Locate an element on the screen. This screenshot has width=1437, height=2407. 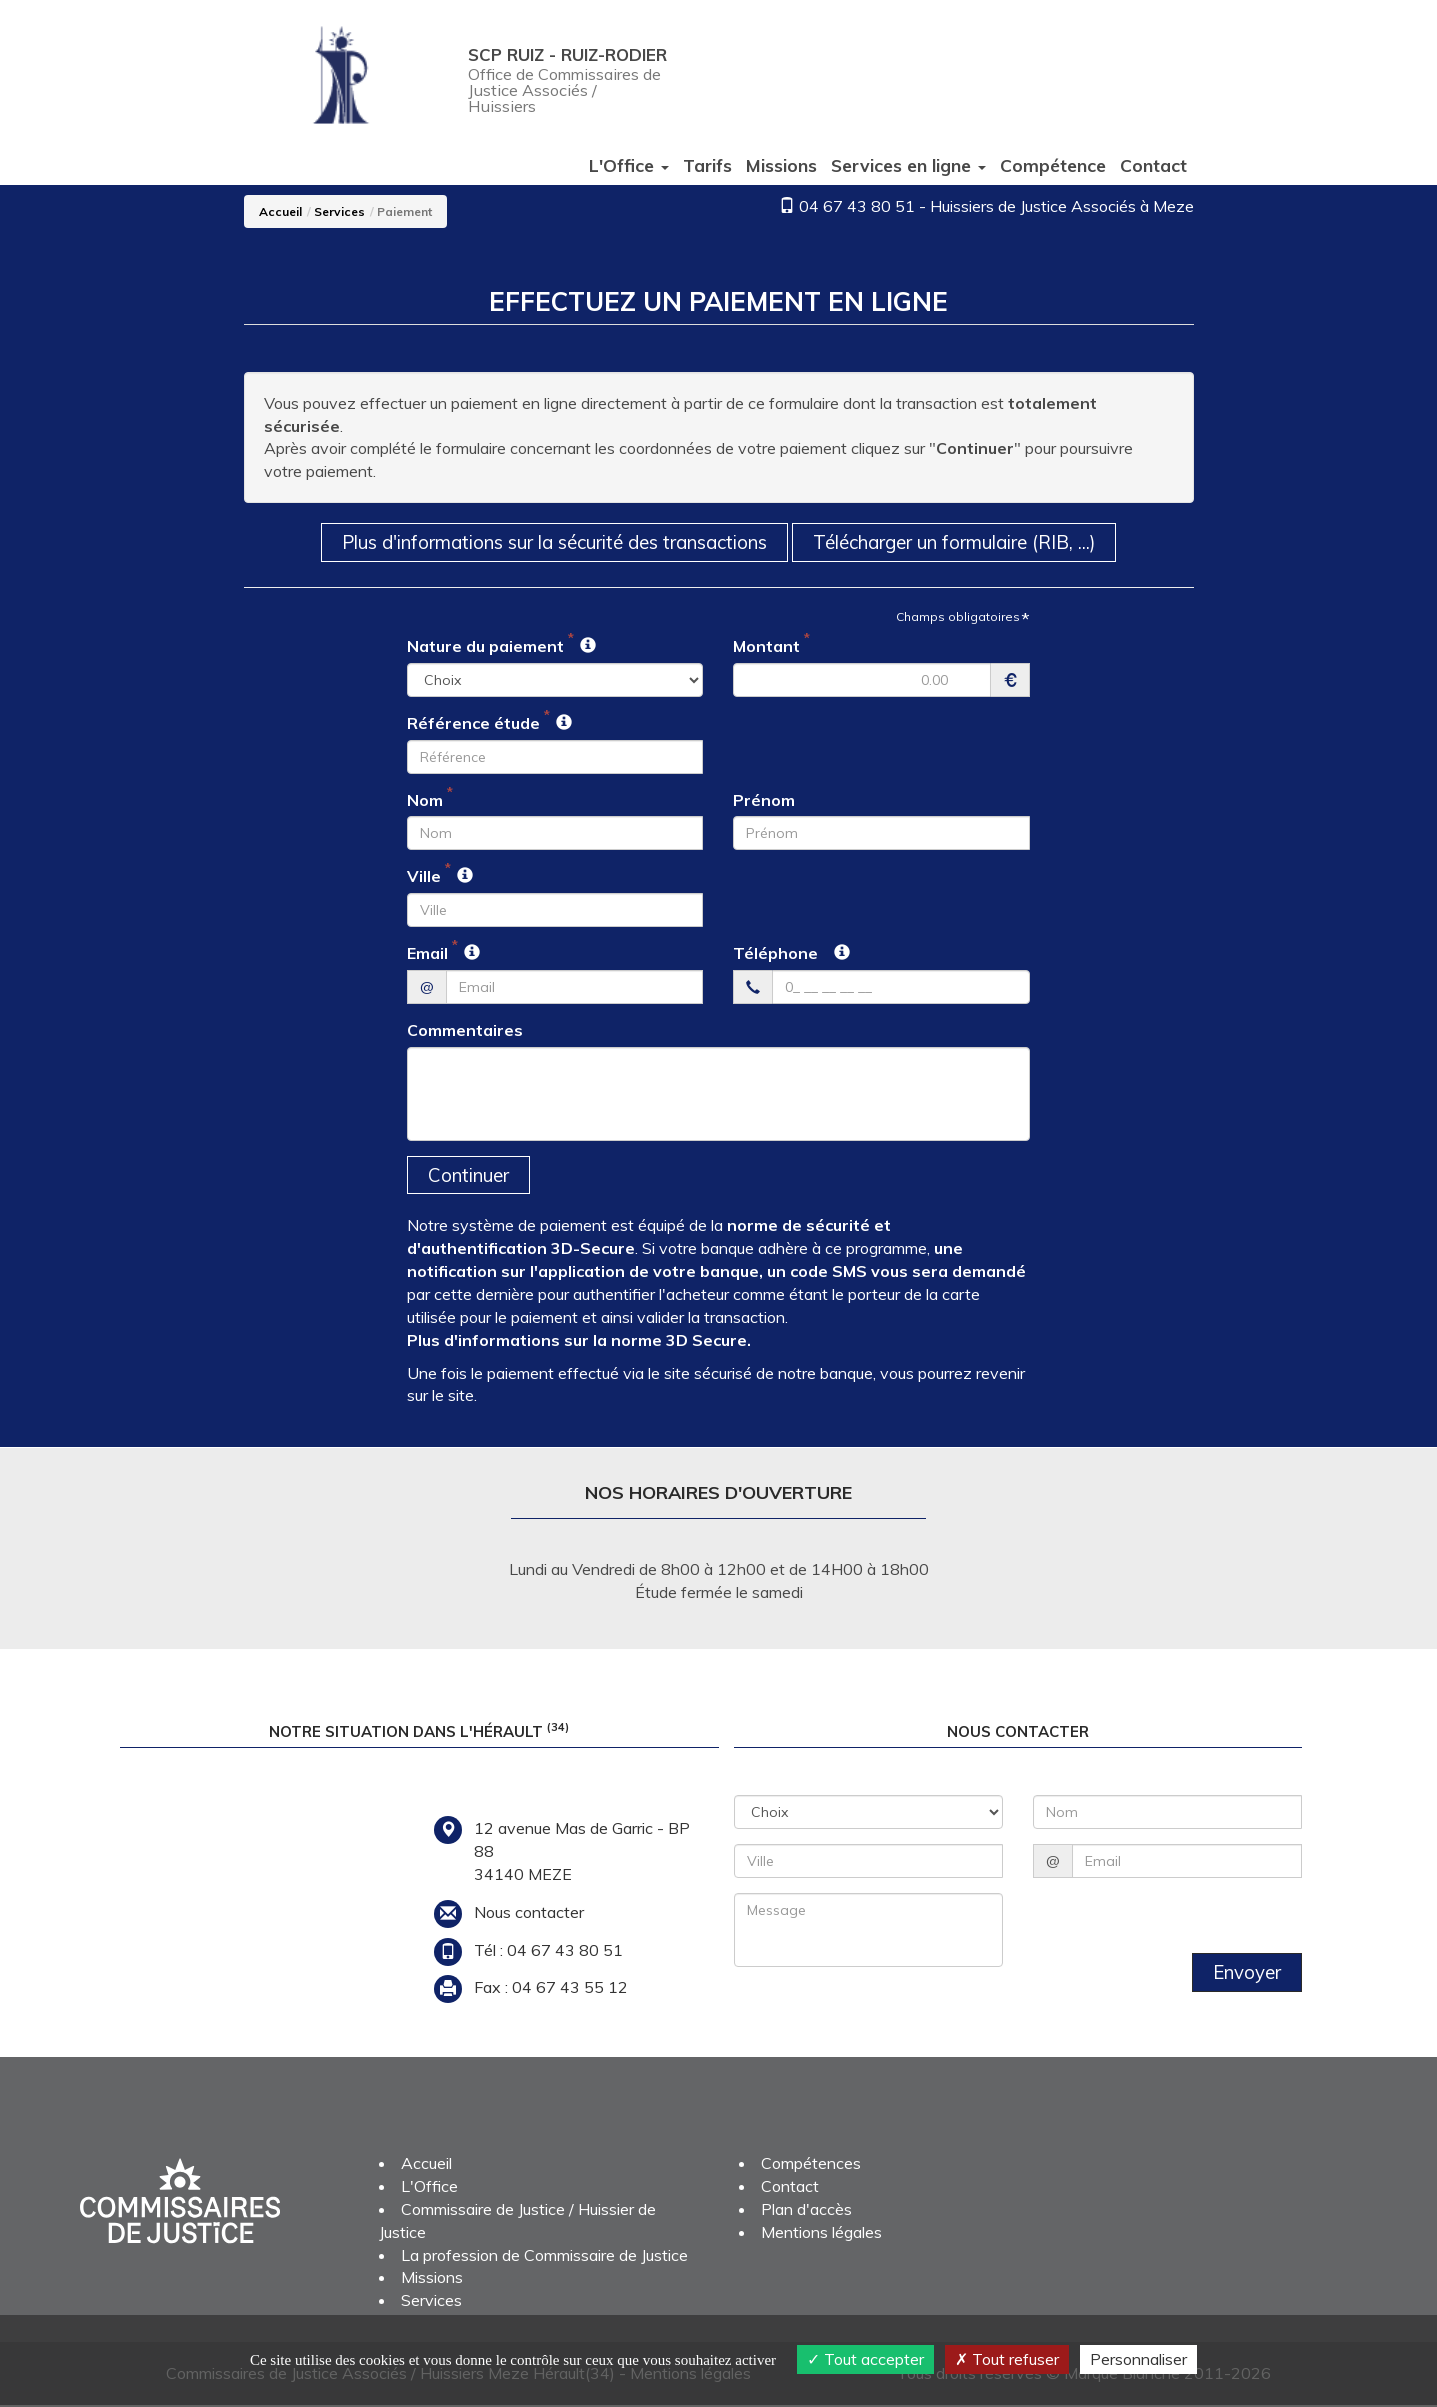
Compétence is located at coordinates (1053, 165).